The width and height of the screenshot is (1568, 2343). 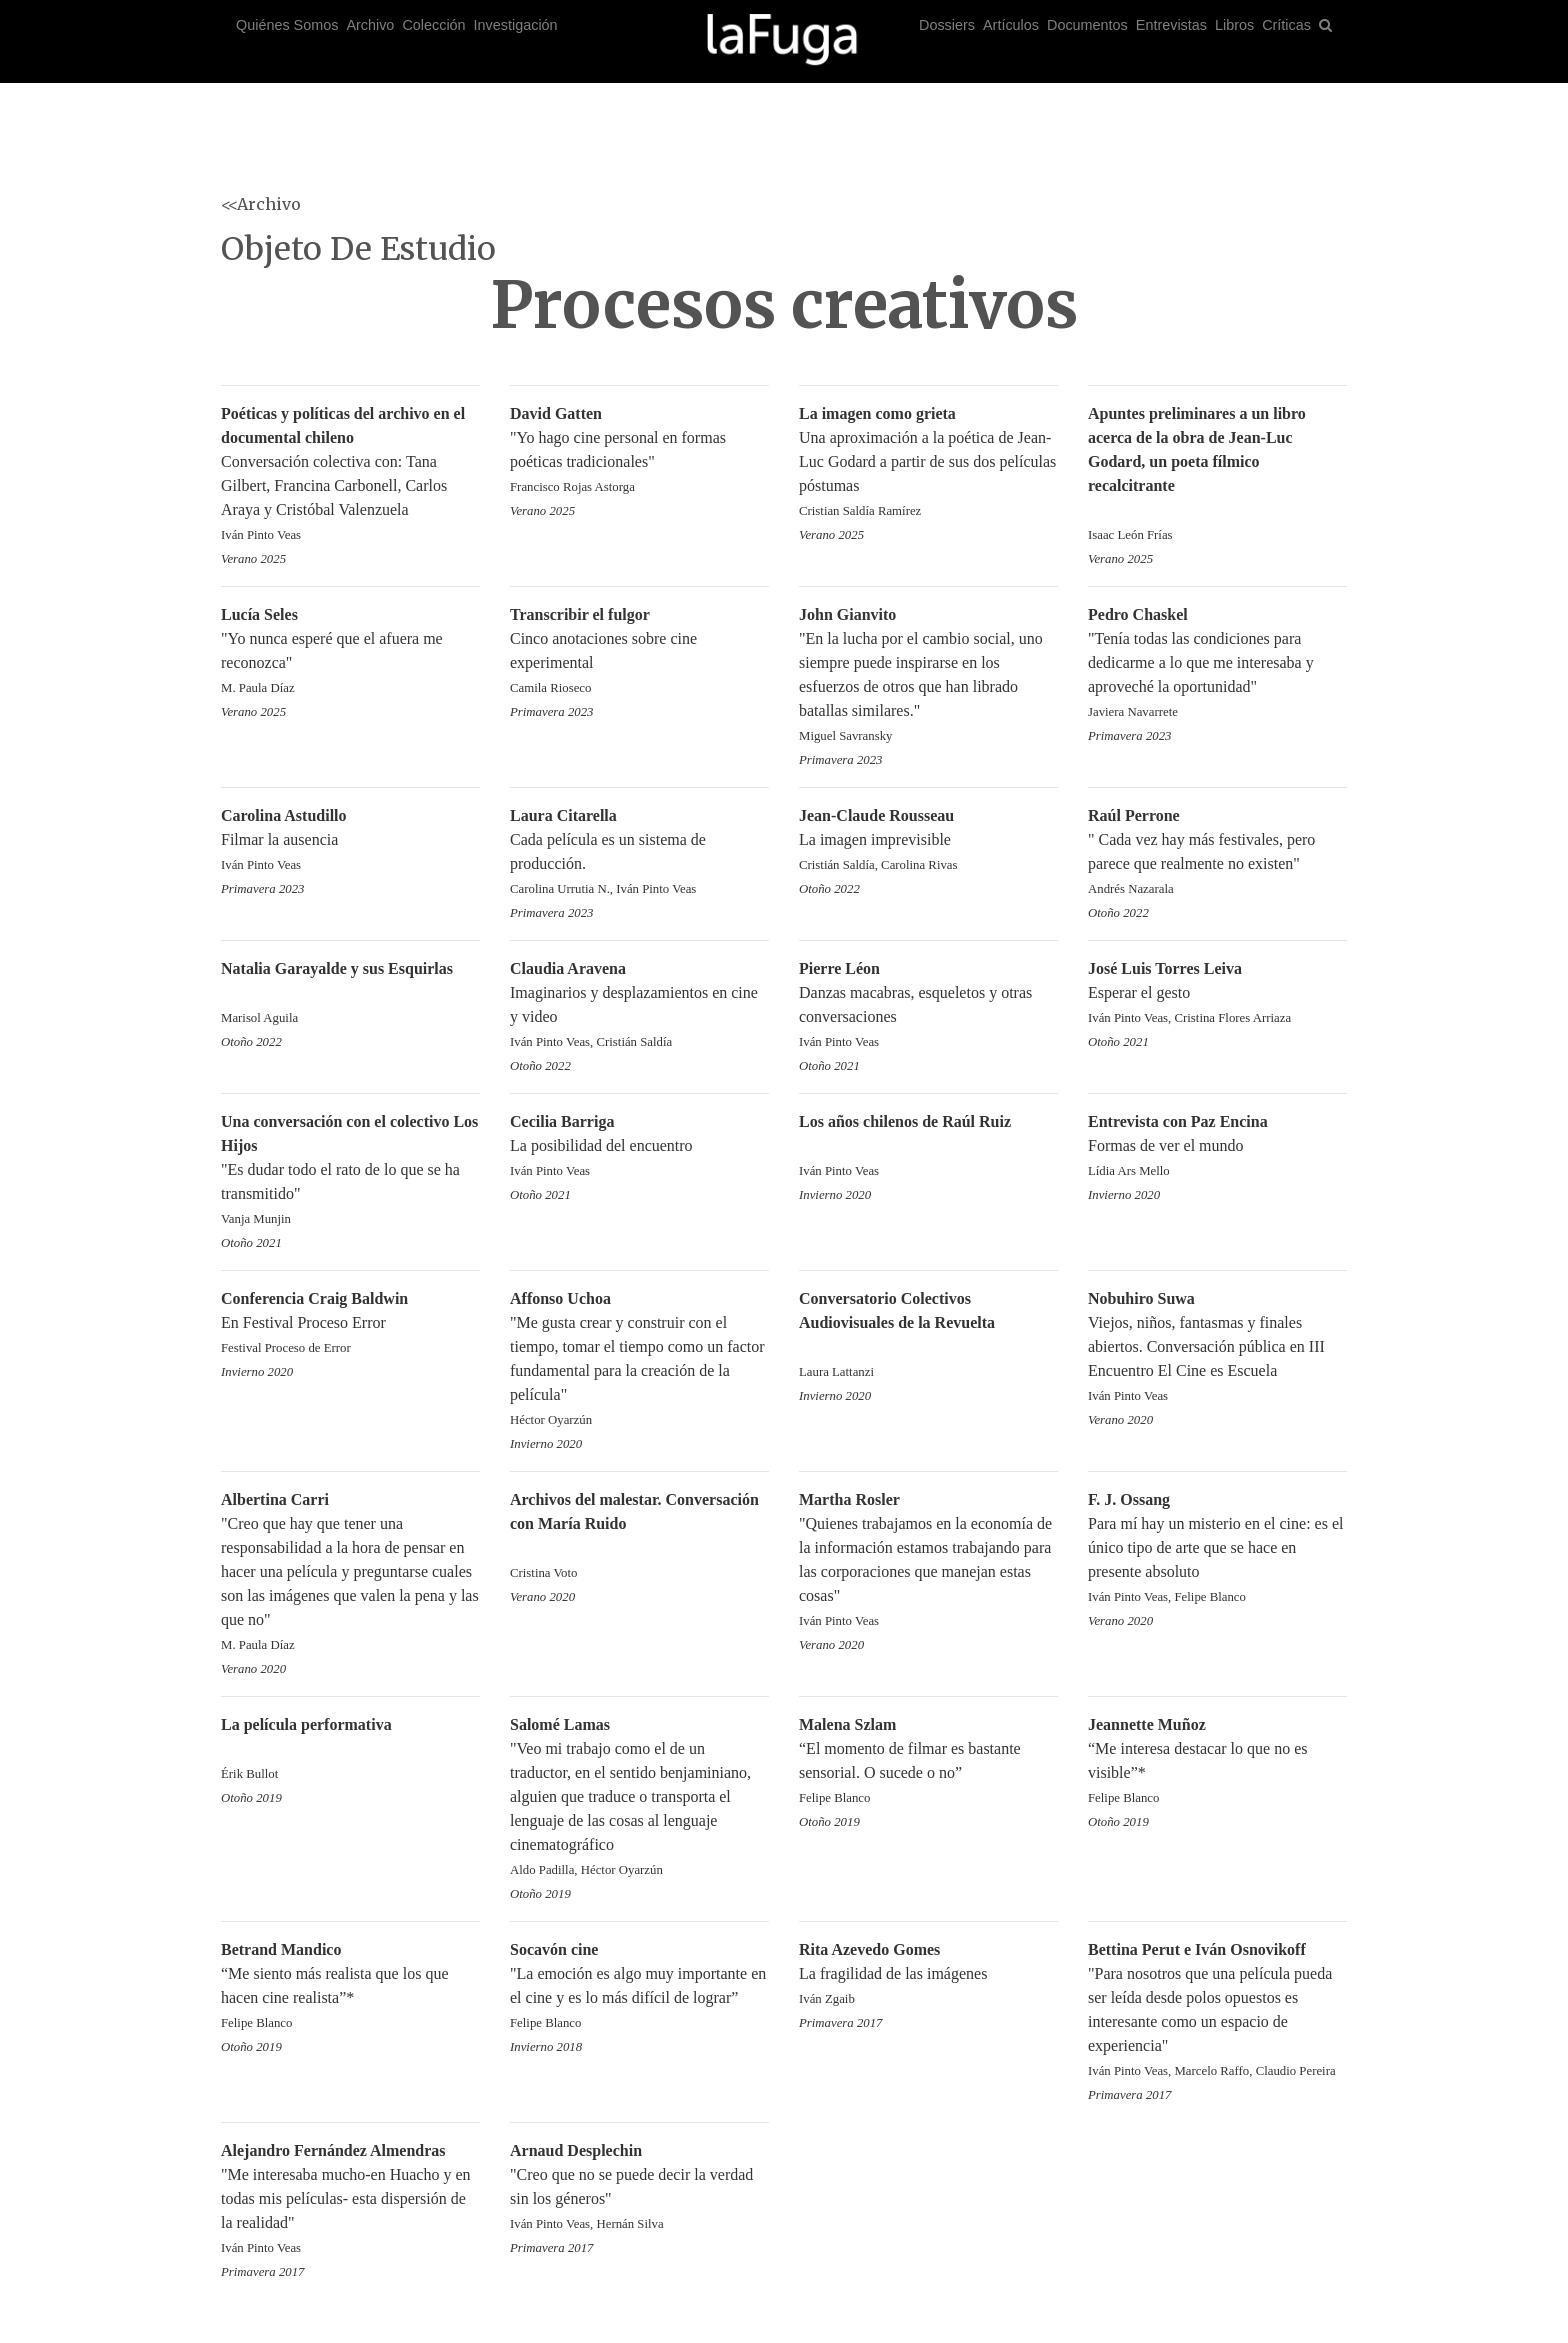 What do you see at coordinates (516, 25) in the screenshot?
I see `Investigación` at bounding box center [516, 25].